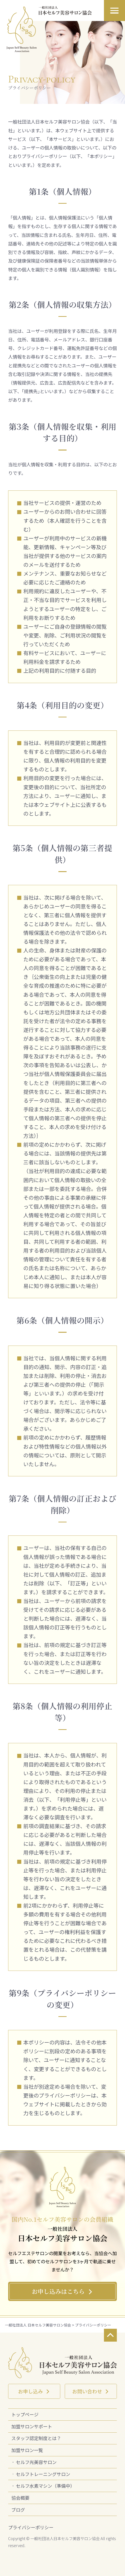  Describe the element at coordinates (20, 2497) in the screenshot. I see `協会概要` at that location.